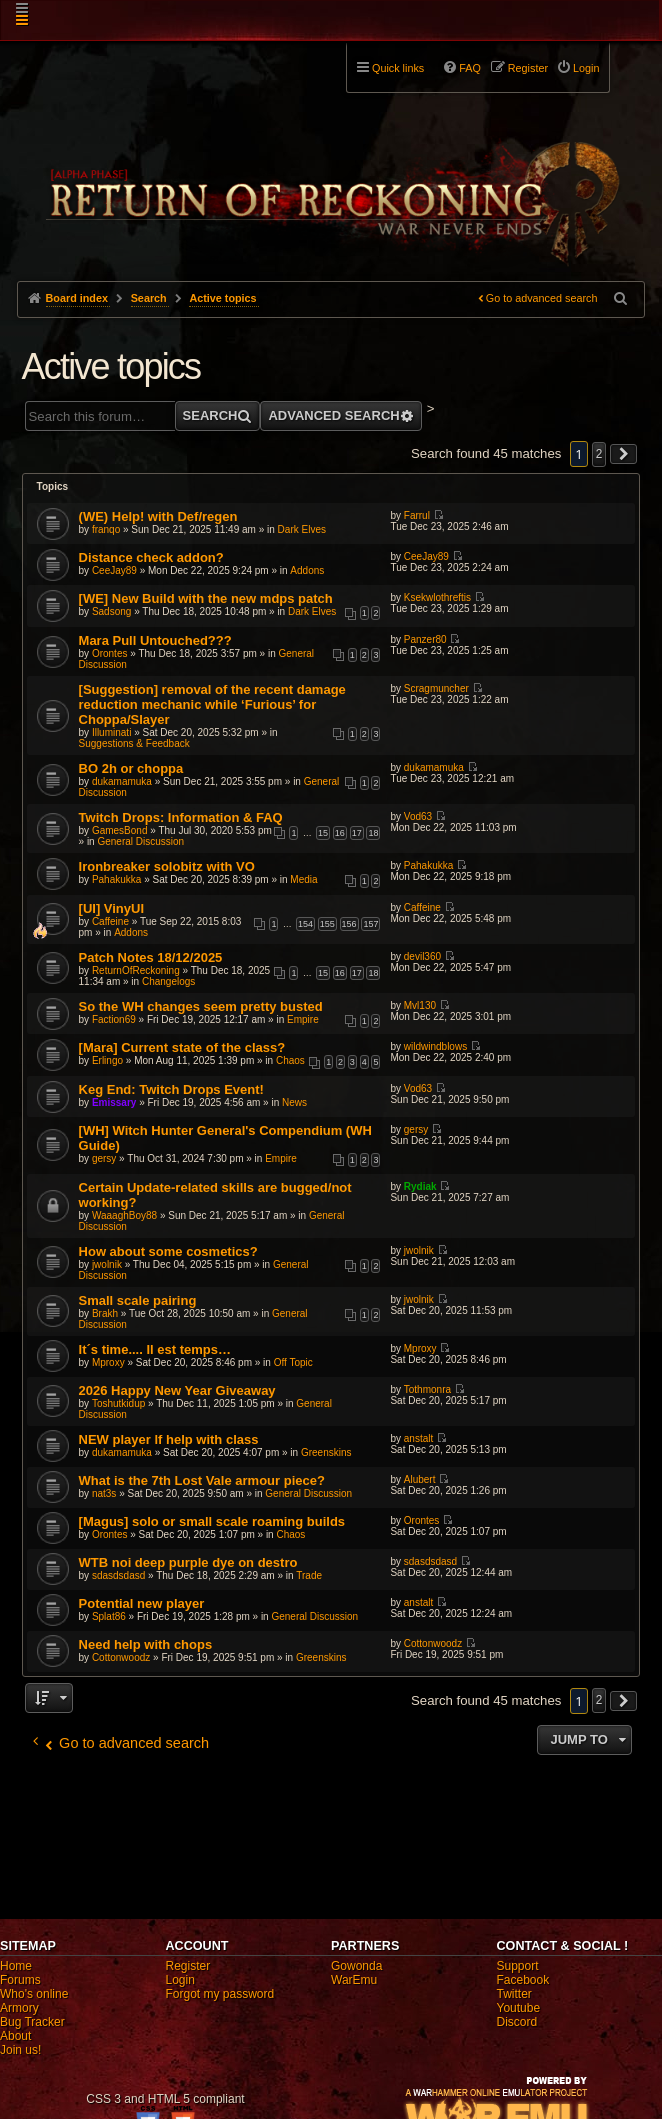 This screenshot has height=2119, width=662. I want to click on Twitch Drops: Information & FAQ, so click(181, 817).